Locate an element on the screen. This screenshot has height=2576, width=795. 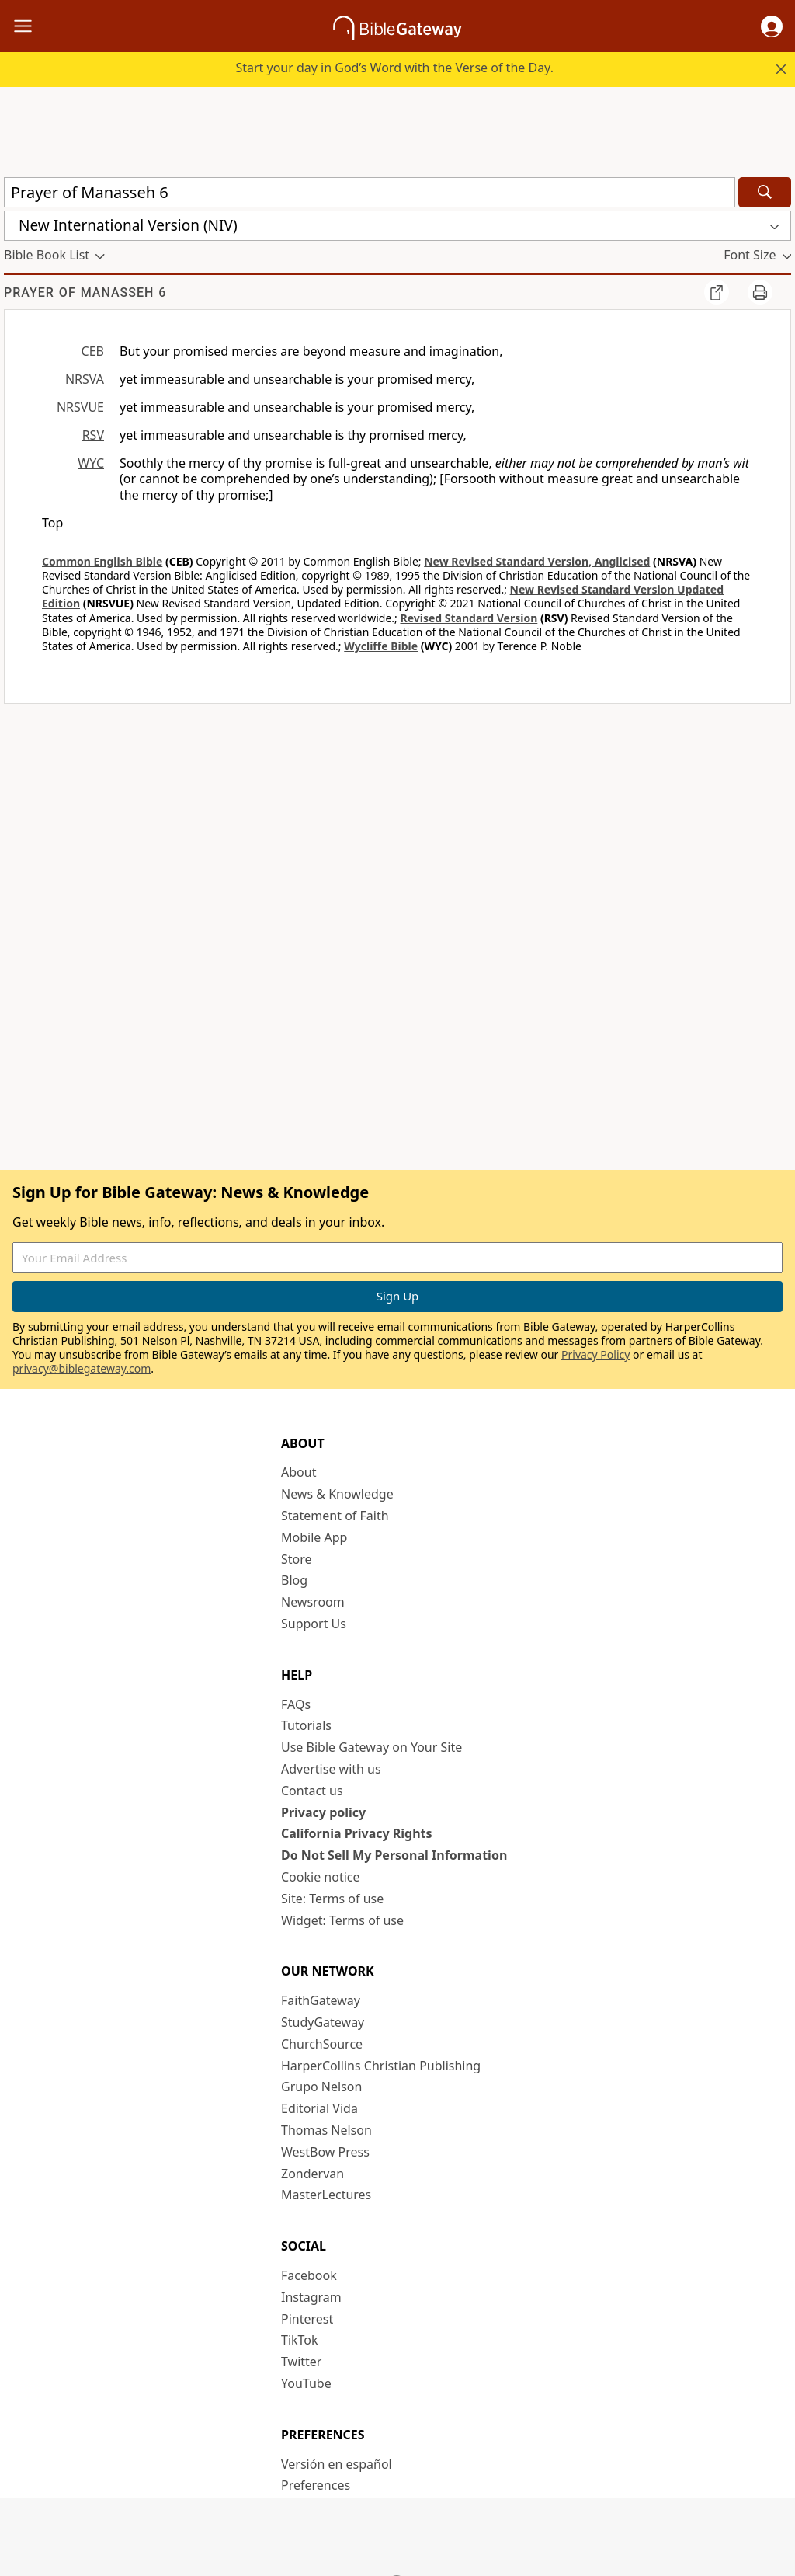
Cookie notice is located at coordinates (320, 1876).